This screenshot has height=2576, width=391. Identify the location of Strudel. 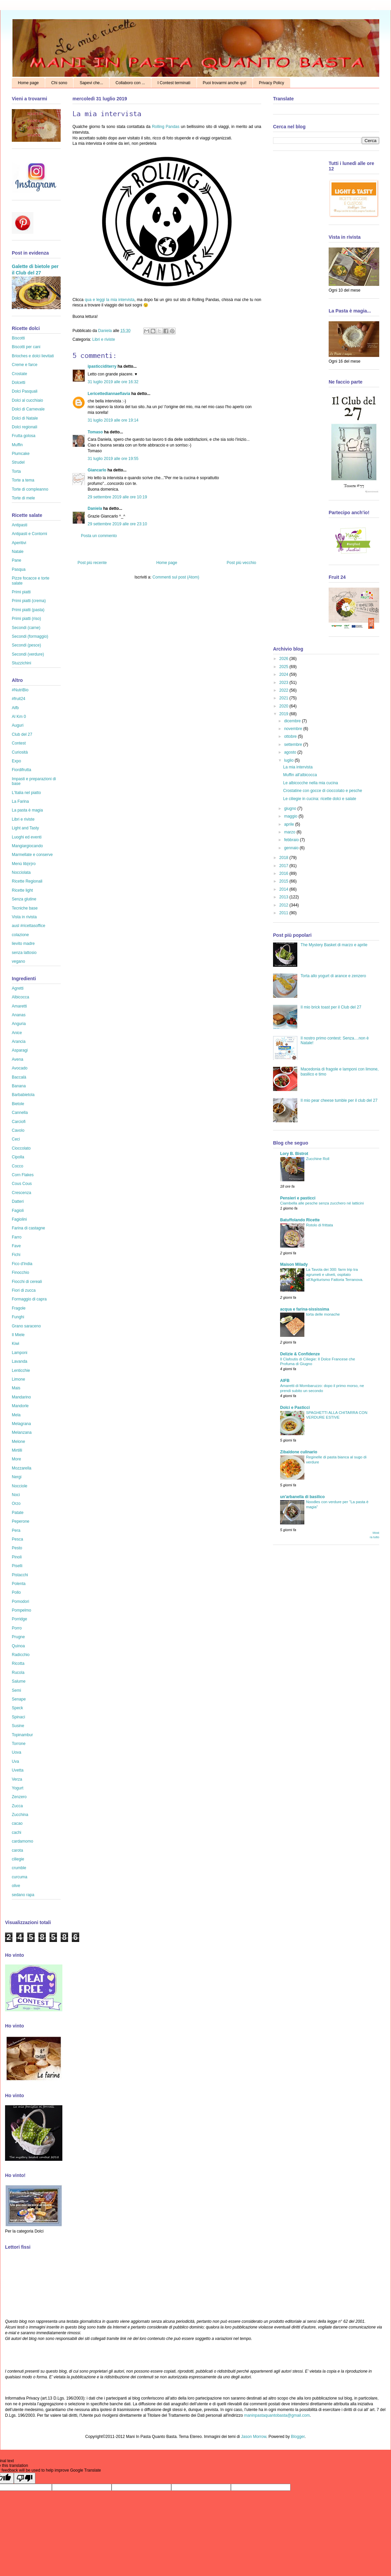
(18, 462).